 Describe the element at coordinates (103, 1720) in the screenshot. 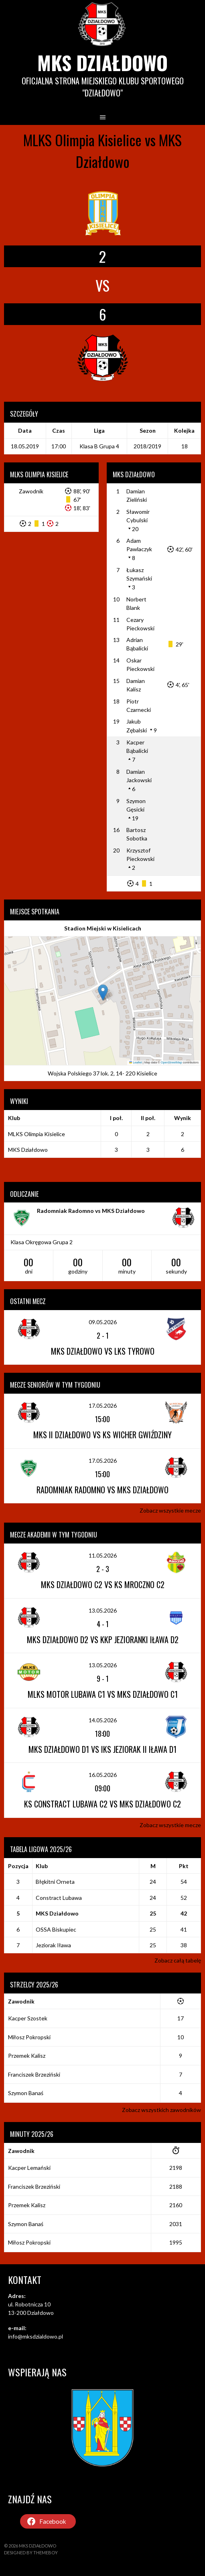

I see `14.05.2026` at that location.